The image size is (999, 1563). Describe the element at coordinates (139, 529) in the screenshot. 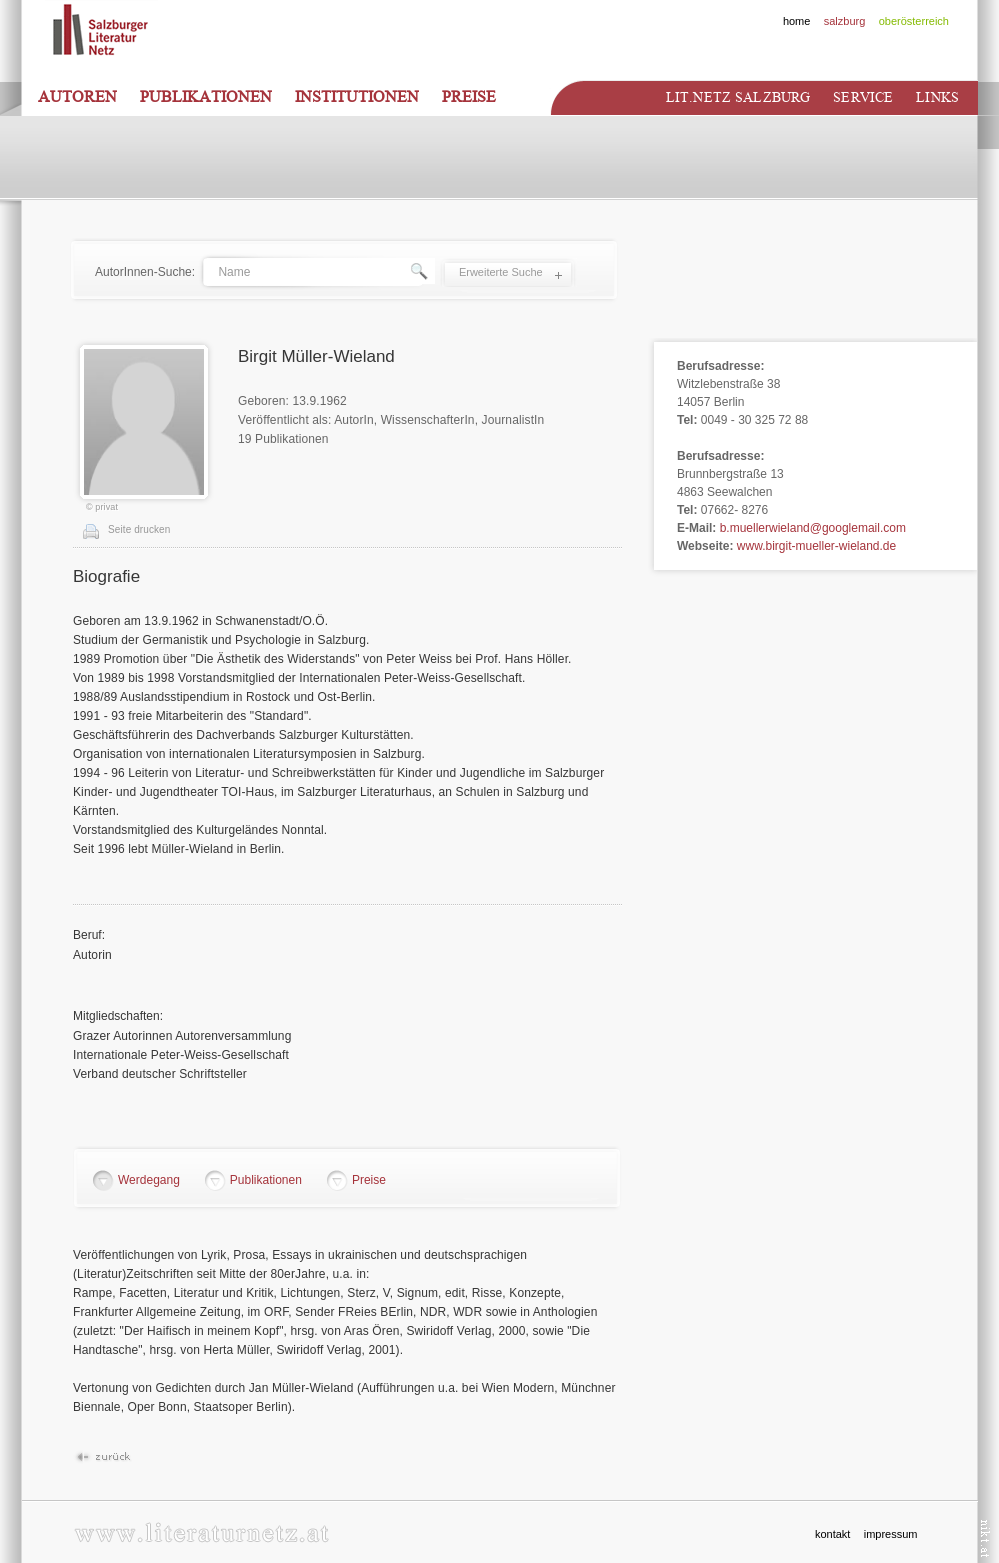

I see `Seite drucken` at that location.